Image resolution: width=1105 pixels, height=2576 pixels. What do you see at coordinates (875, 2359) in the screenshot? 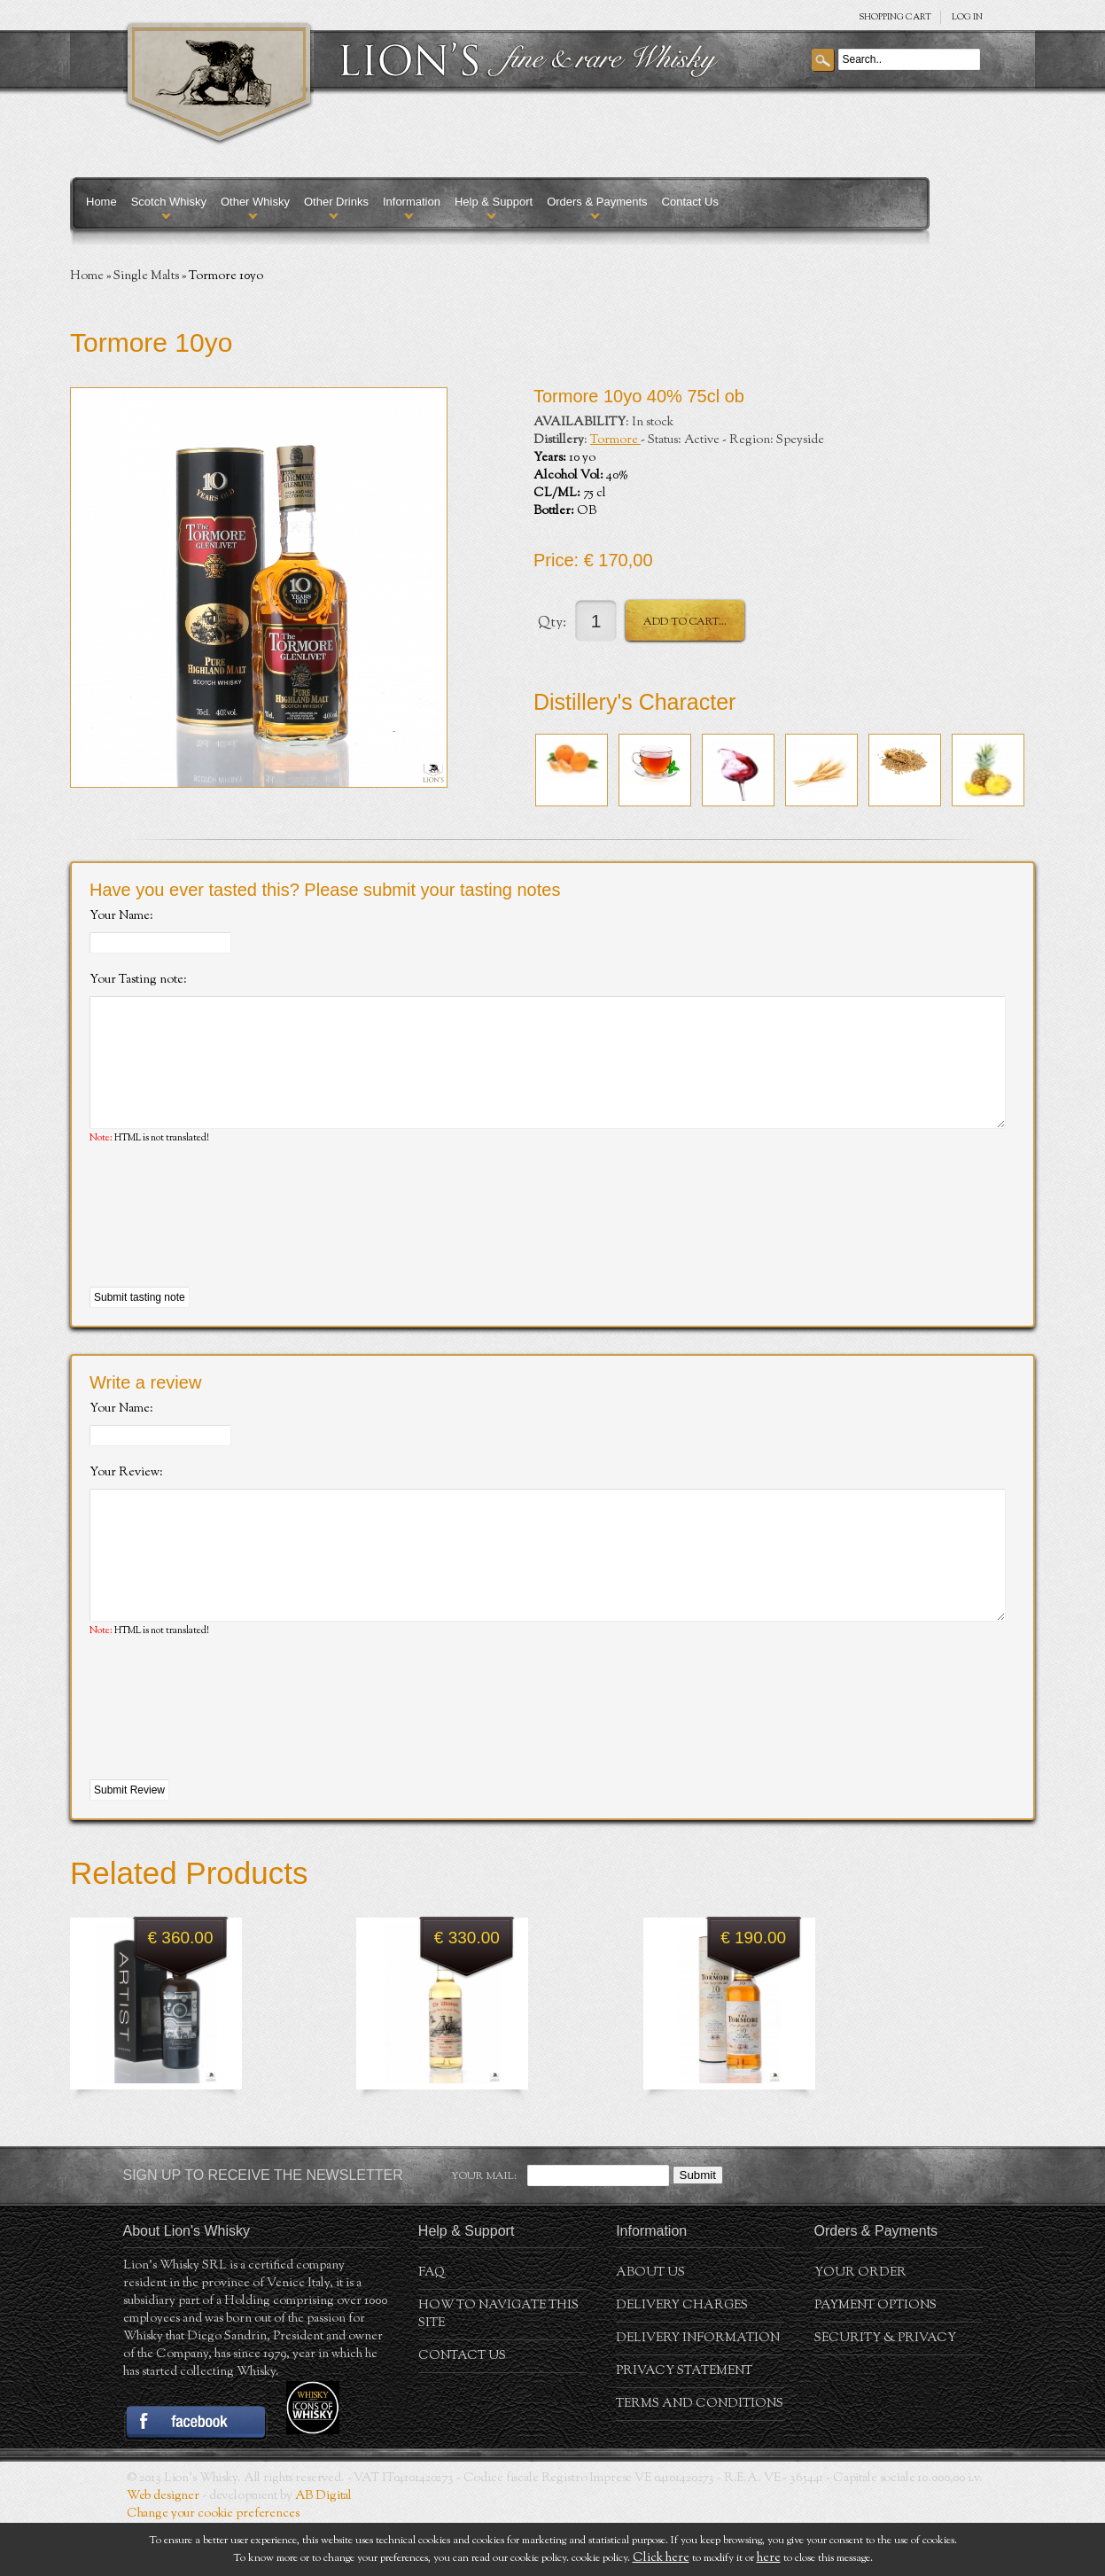
I see `Payment Options` at bounding box center [875, 2359].